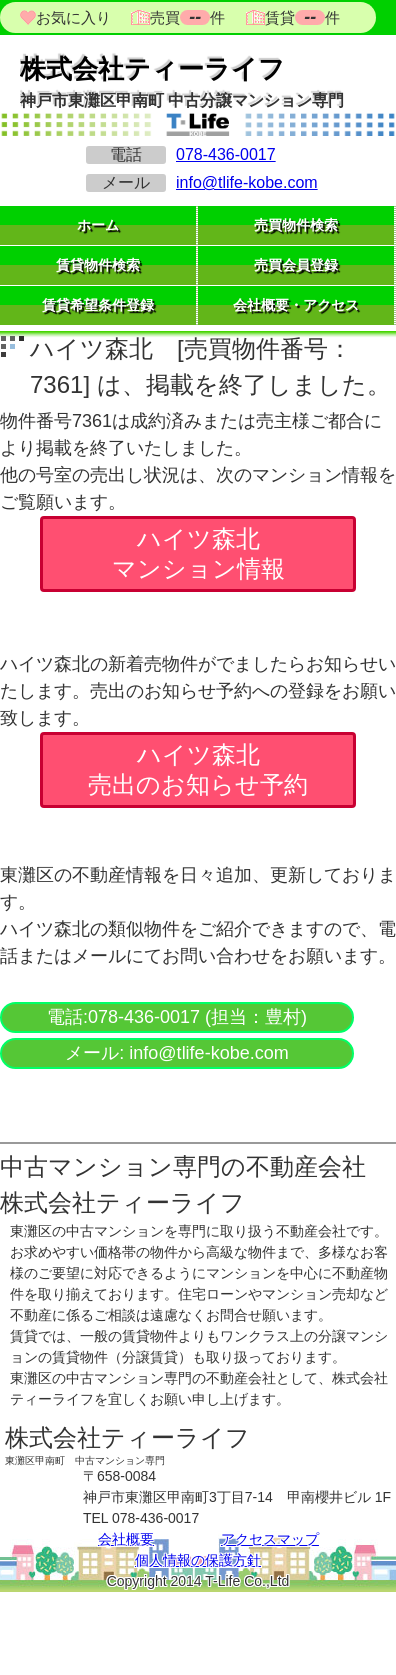 The image size is (396, 1675). I want to click on 個人情報の保護方針, so click(198, 1560).